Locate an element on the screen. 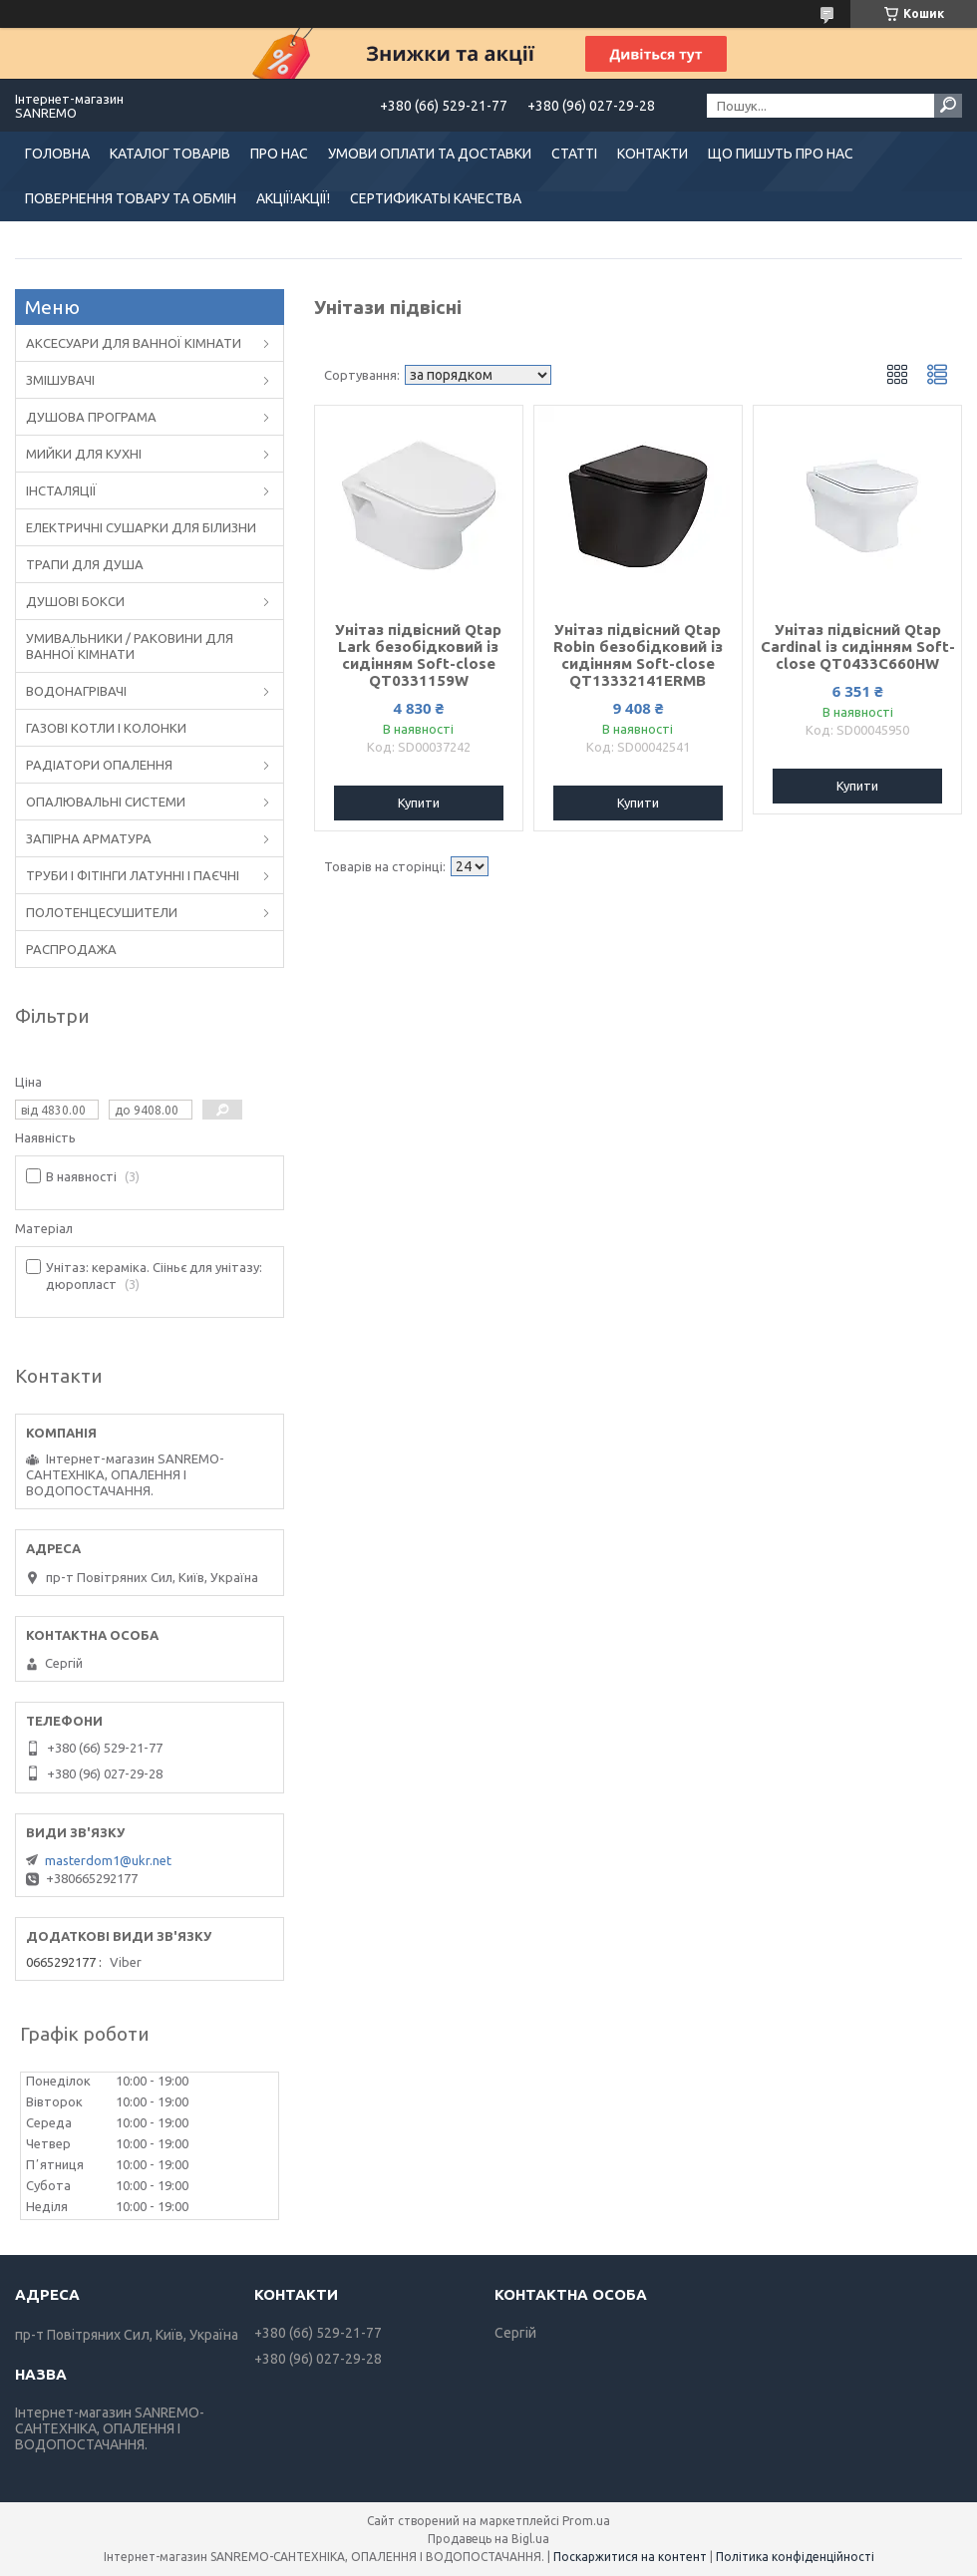  КОНТАКТИ is located at coordinates (652, 153).